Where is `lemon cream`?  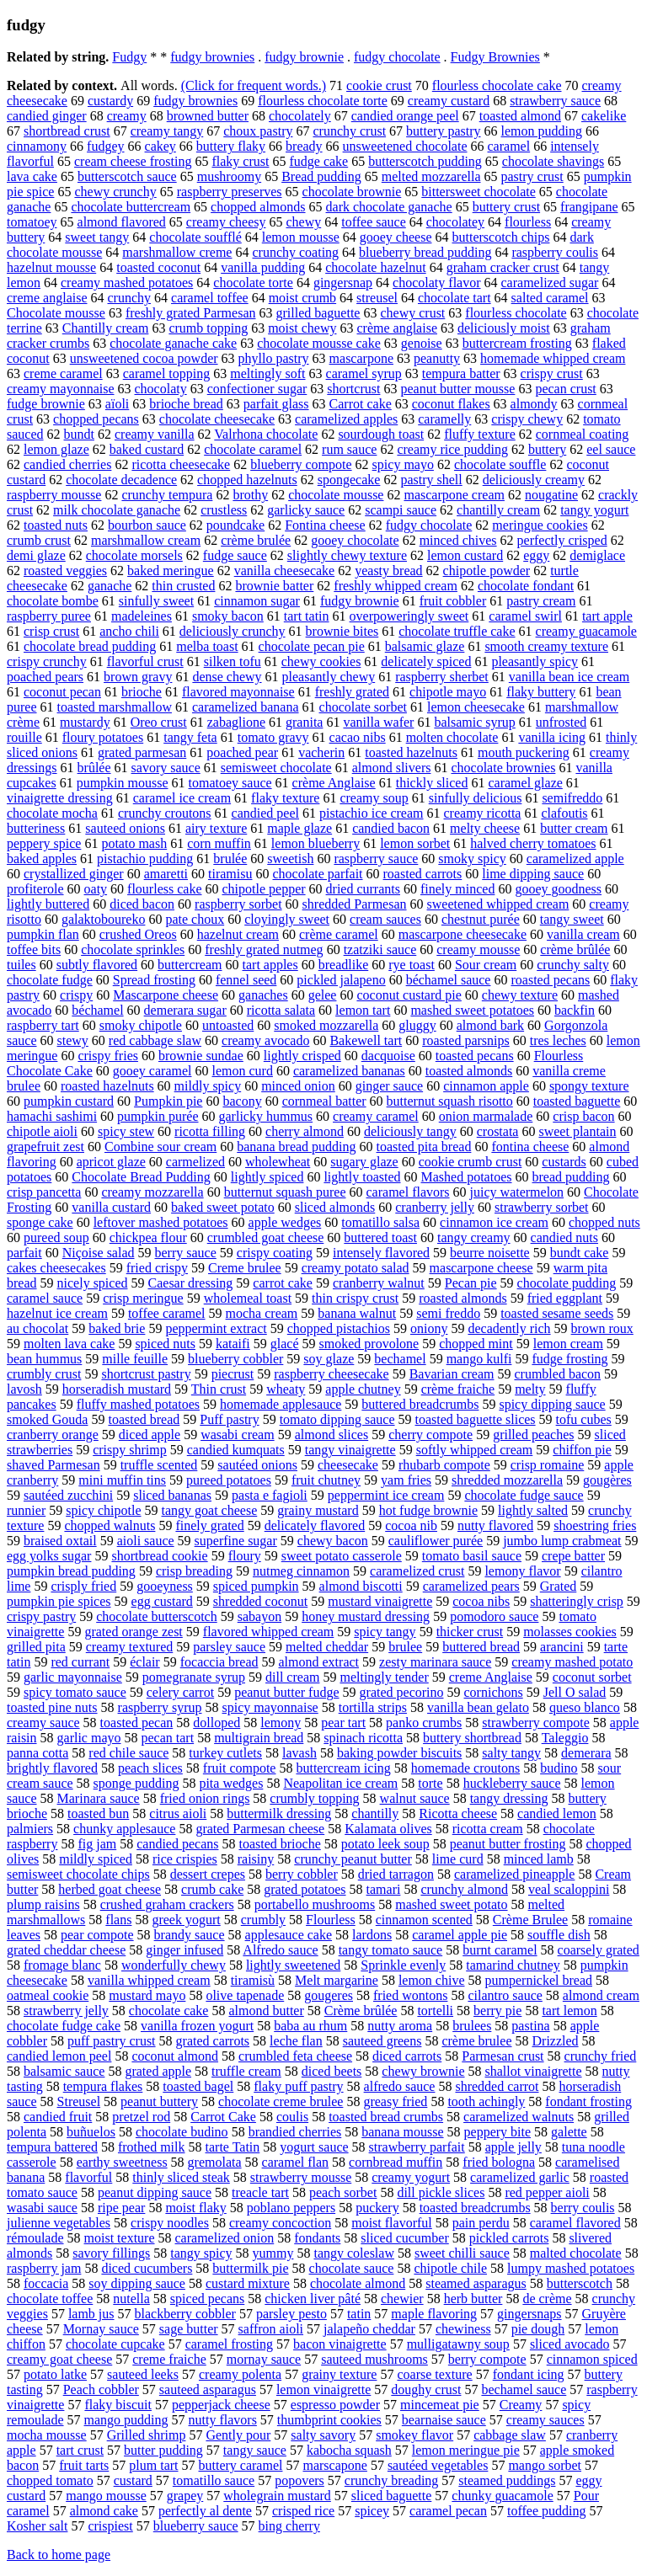
lemon cream is located at coordinates (568, 1343).